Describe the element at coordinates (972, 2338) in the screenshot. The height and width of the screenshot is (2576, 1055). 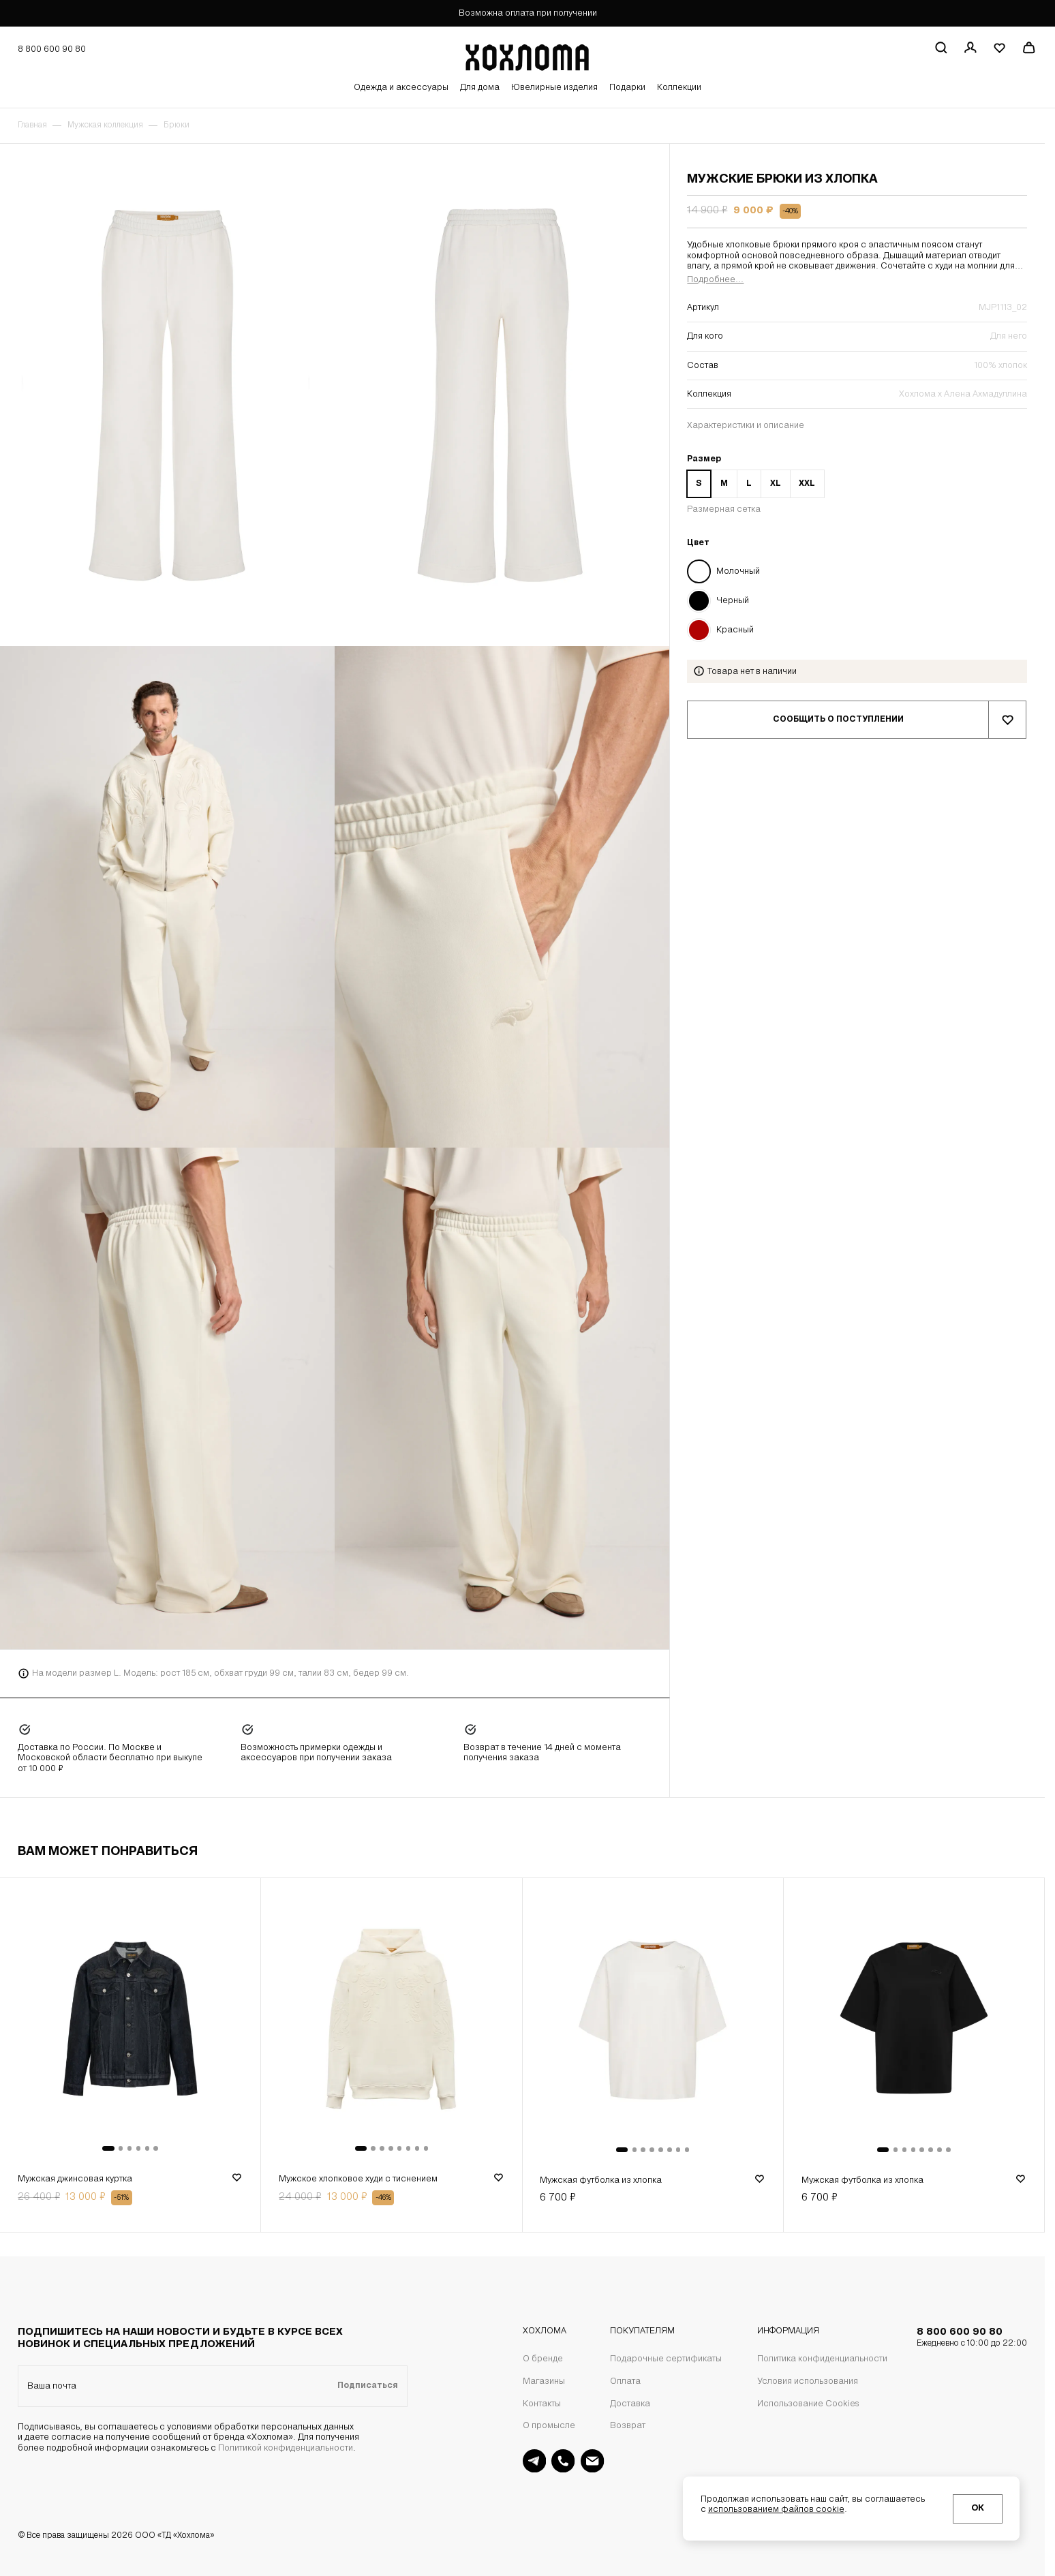
I see `8 800 600 90 80` at that location.